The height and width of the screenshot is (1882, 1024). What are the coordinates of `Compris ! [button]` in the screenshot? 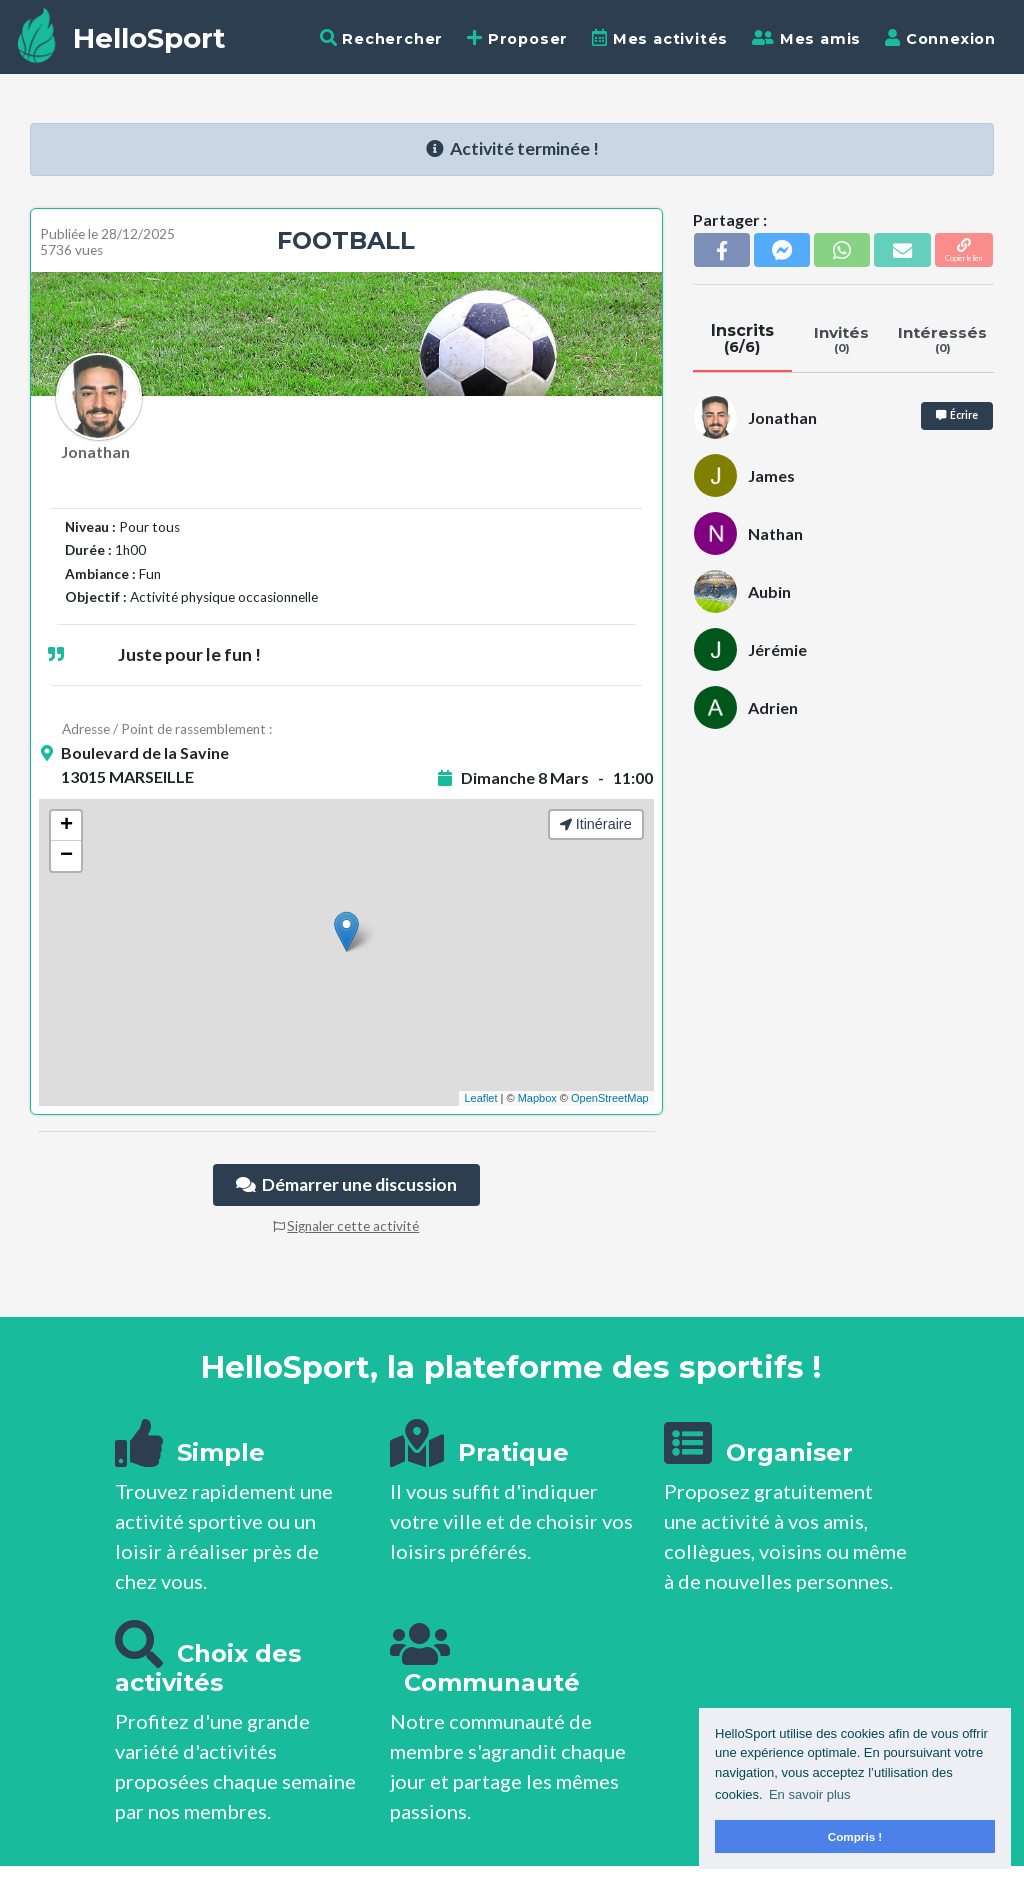 It's located at (855, 1836).